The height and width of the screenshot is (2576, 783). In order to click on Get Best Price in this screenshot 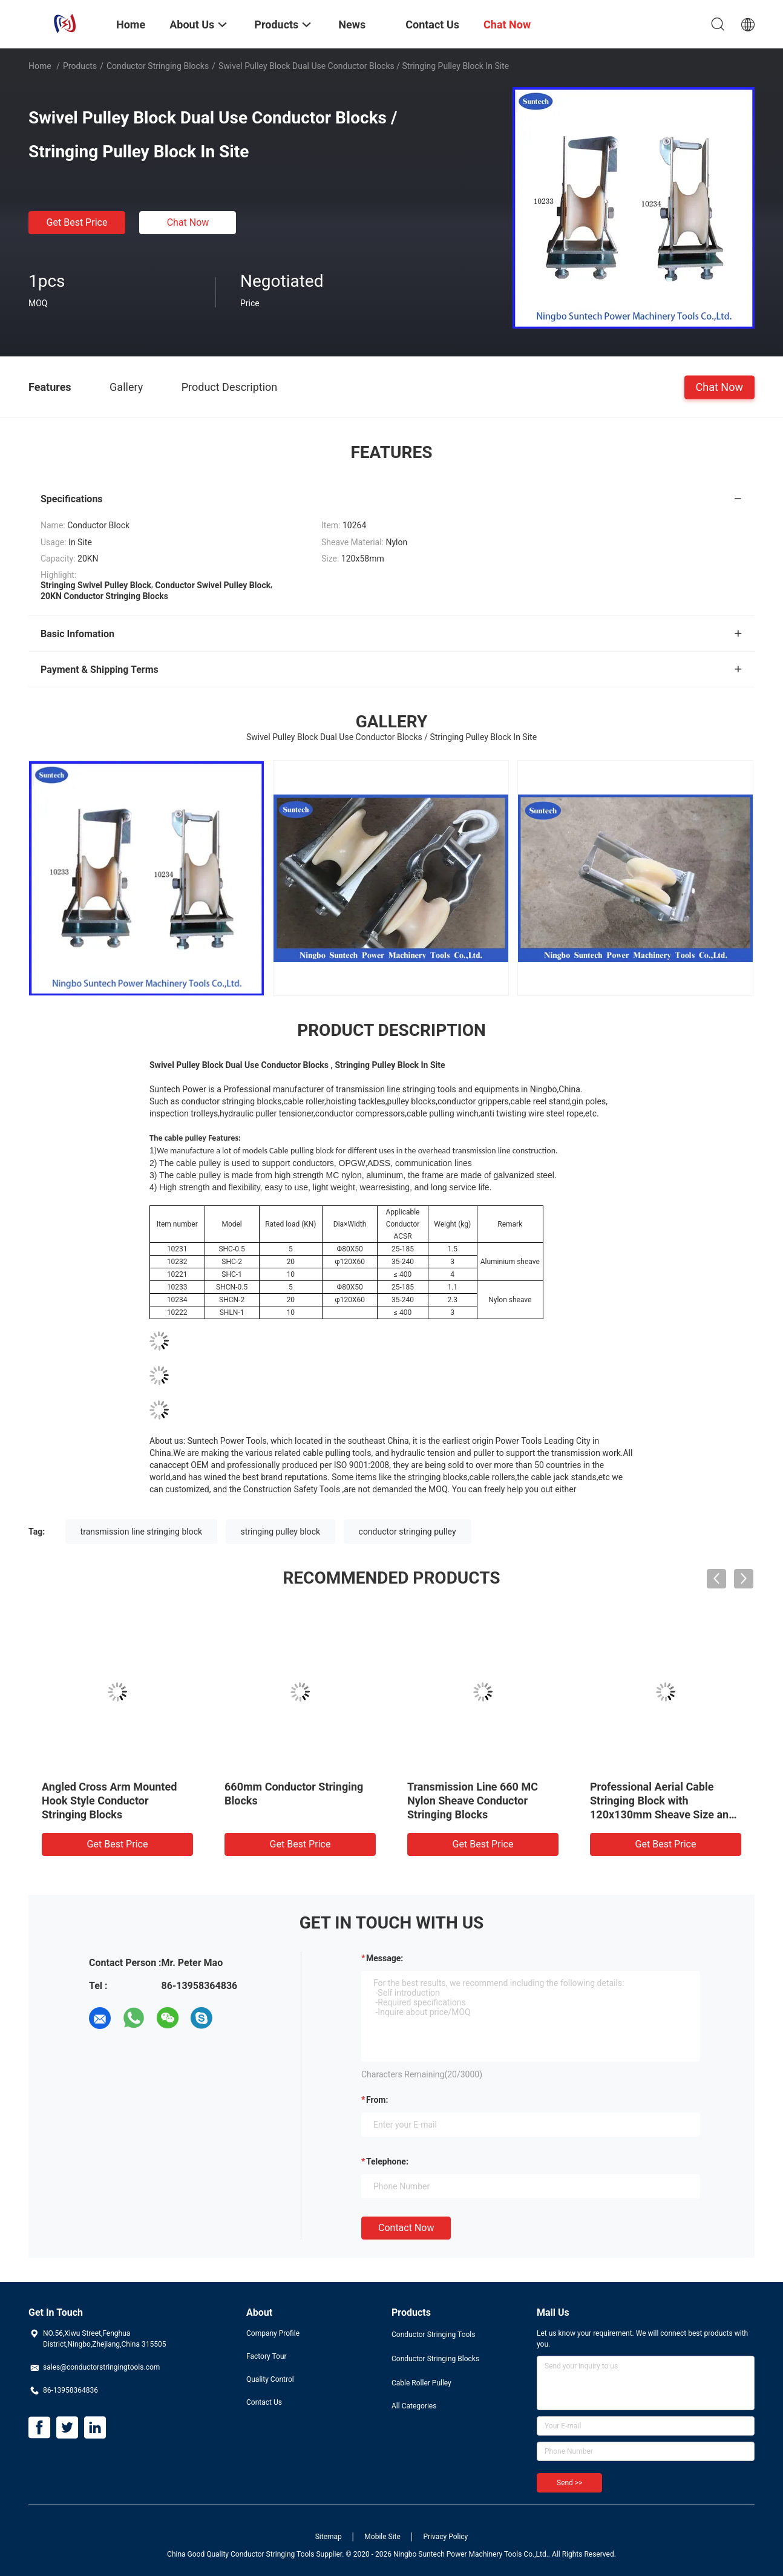, I will do `click(77, 222)`.